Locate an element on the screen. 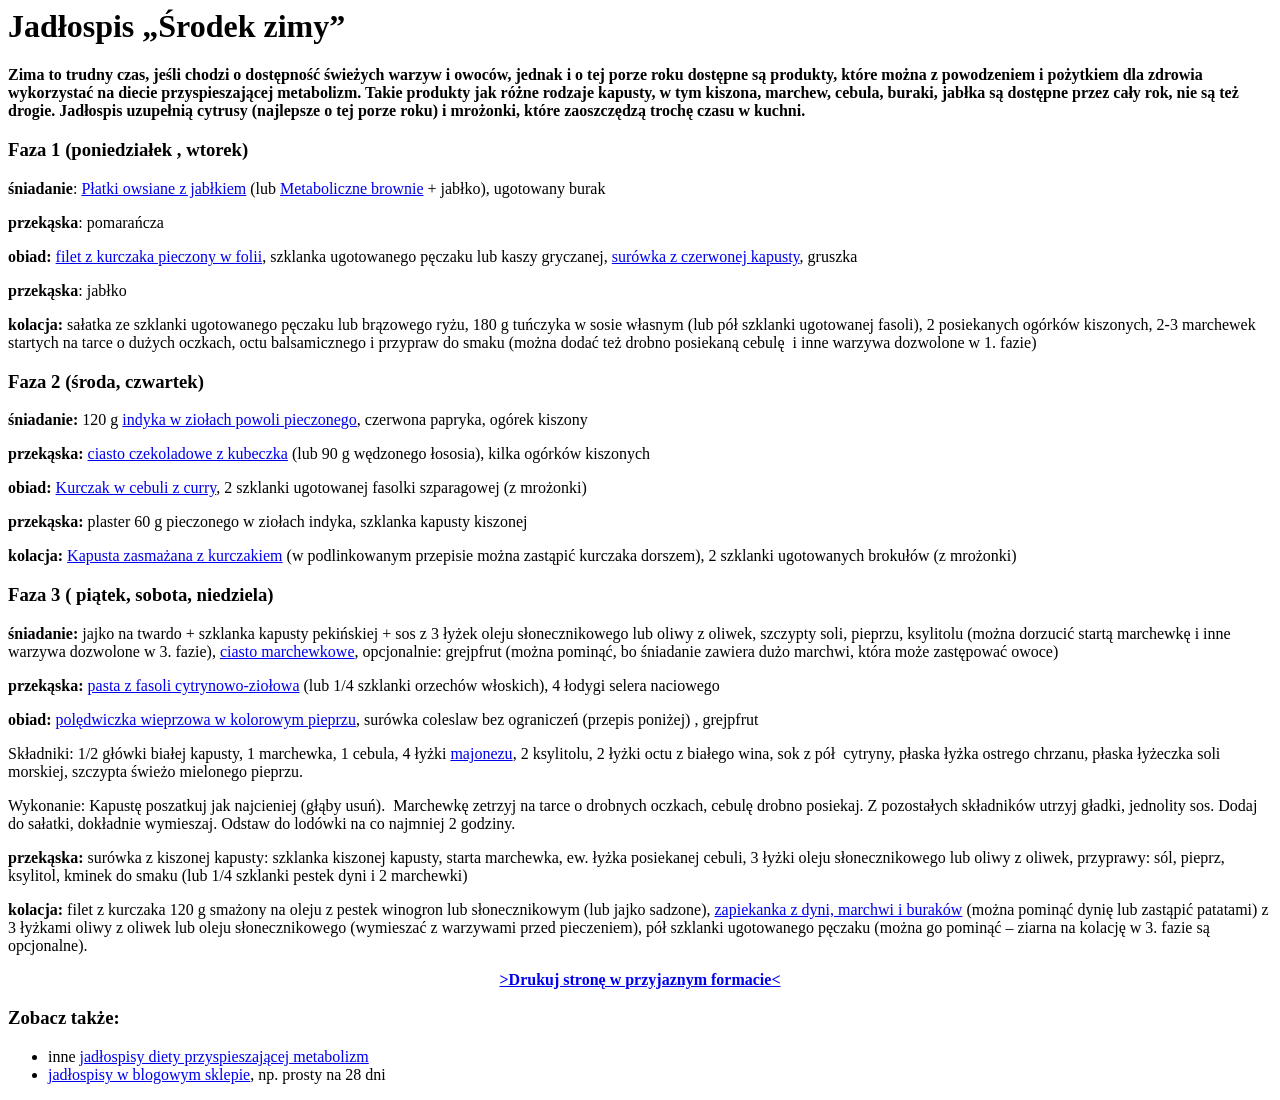 The height and width of the screenshot is (1100, 1280). polędwiczka wieprzowa w kolorowym pieprzu is located at coordinates (206, 719).